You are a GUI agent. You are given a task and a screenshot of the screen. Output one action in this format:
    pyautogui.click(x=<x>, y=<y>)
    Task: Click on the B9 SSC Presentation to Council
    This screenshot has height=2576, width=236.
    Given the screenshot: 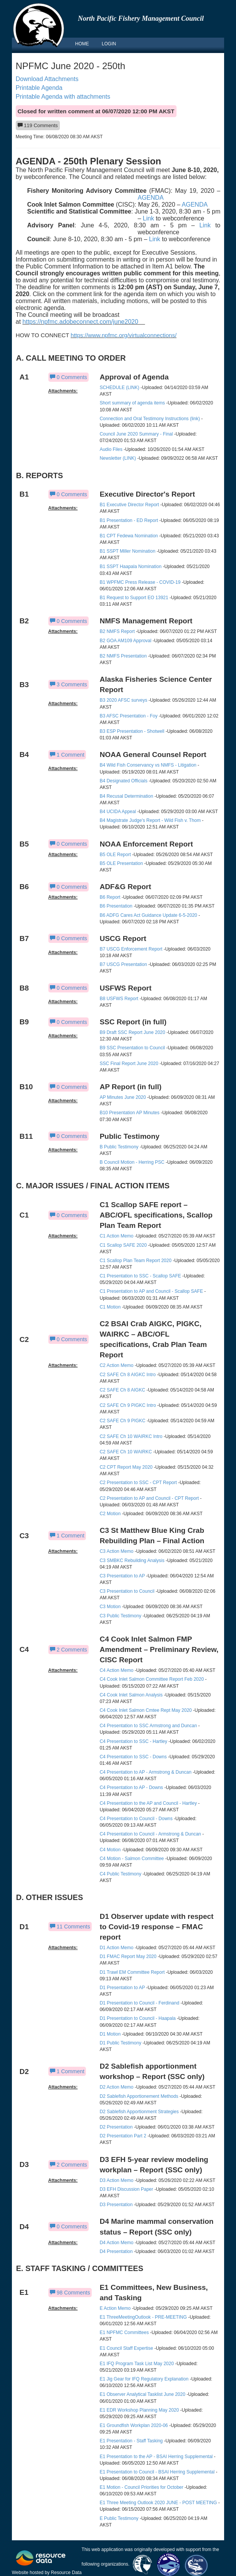 What is the action you would take?
    pyautogui.click(x=132, y=1047)
    